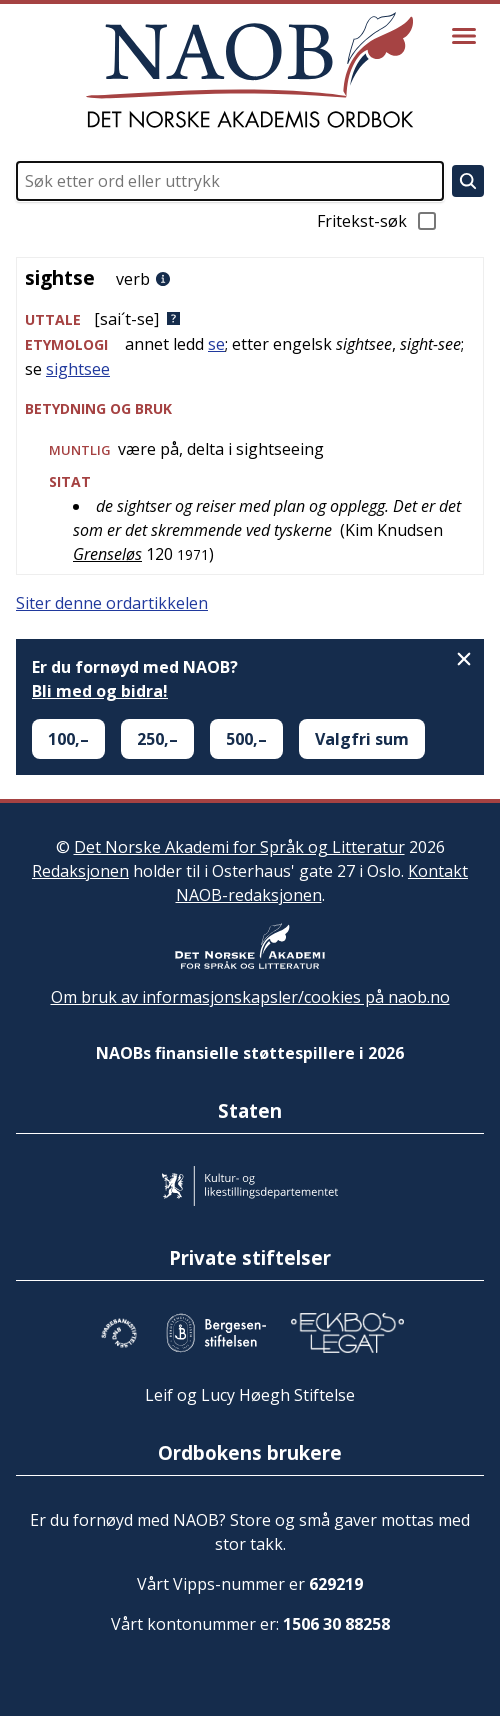 The height and width of the screenshot is (1716, 500). Describe the element at coordinates (464, 36) in the screenshot. I see `[Vis meny]` at that location.